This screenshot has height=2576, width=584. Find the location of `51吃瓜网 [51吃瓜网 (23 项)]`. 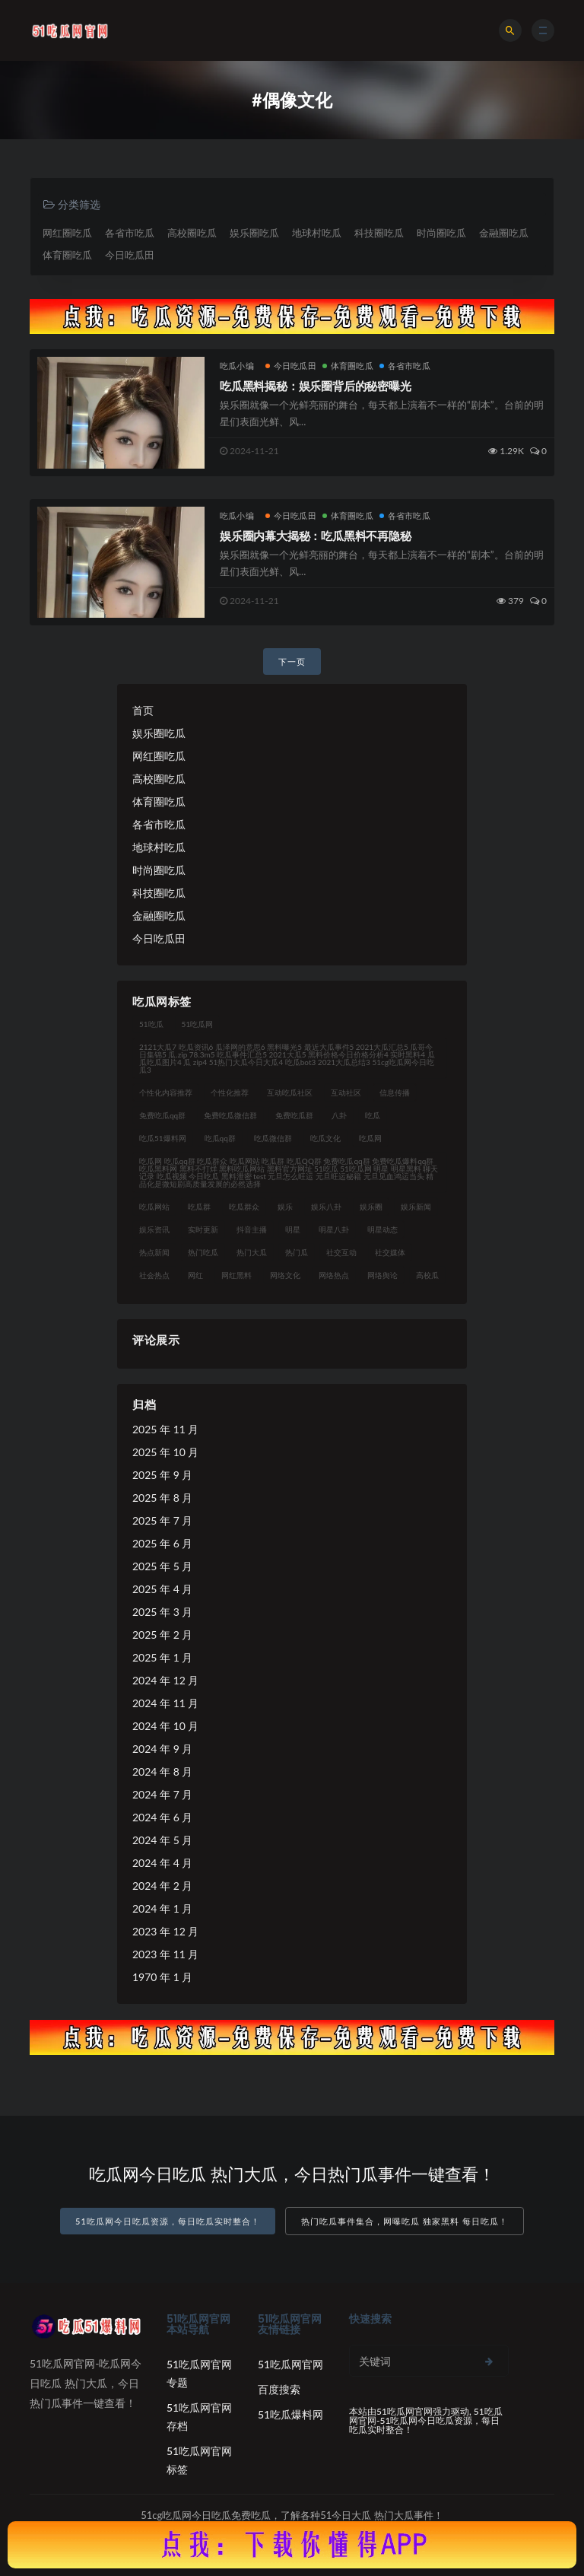

51吃瓜网 [51吃瓜网 (23 项)] is located at coordinates (198, 1024).